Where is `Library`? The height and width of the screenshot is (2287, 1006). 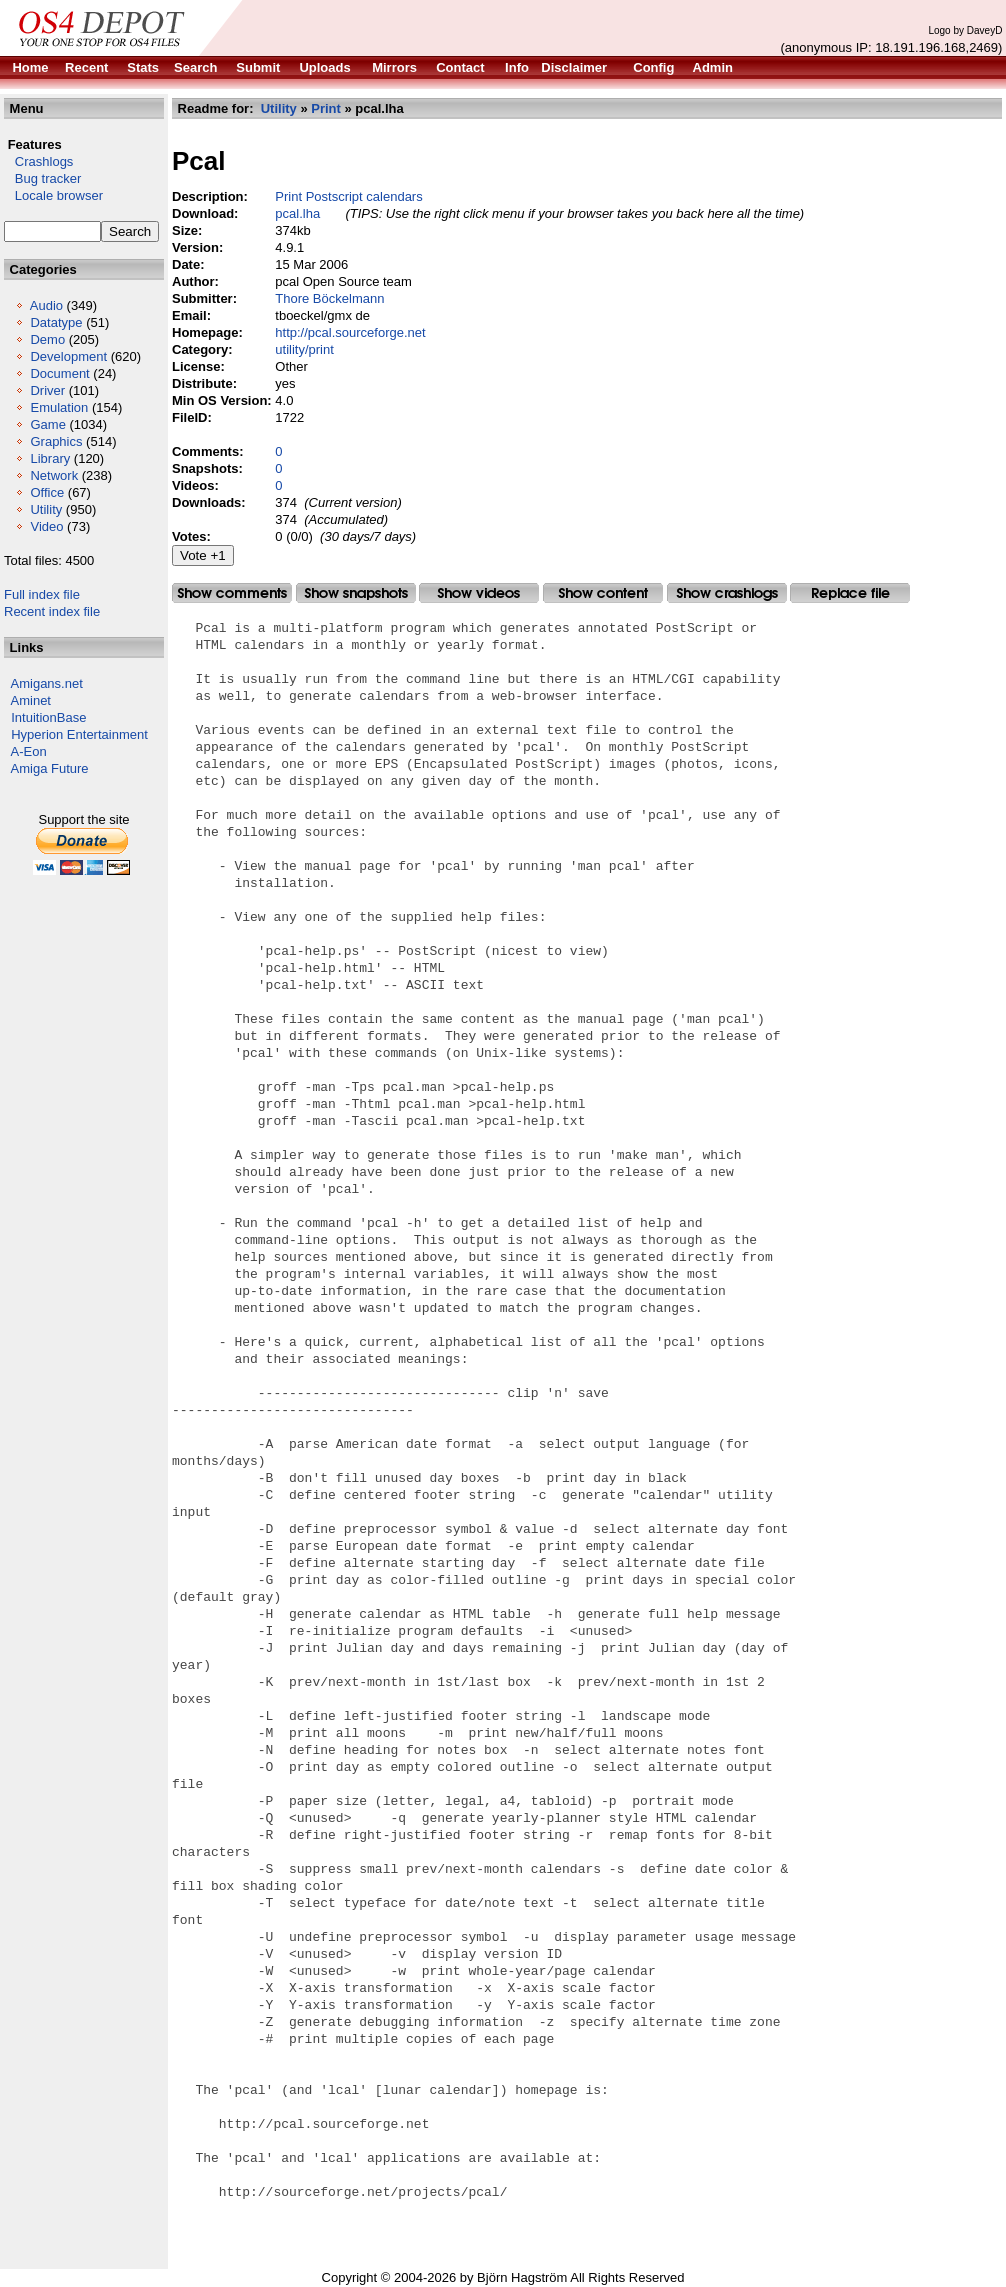 Library is located at coordinates (50, 458).